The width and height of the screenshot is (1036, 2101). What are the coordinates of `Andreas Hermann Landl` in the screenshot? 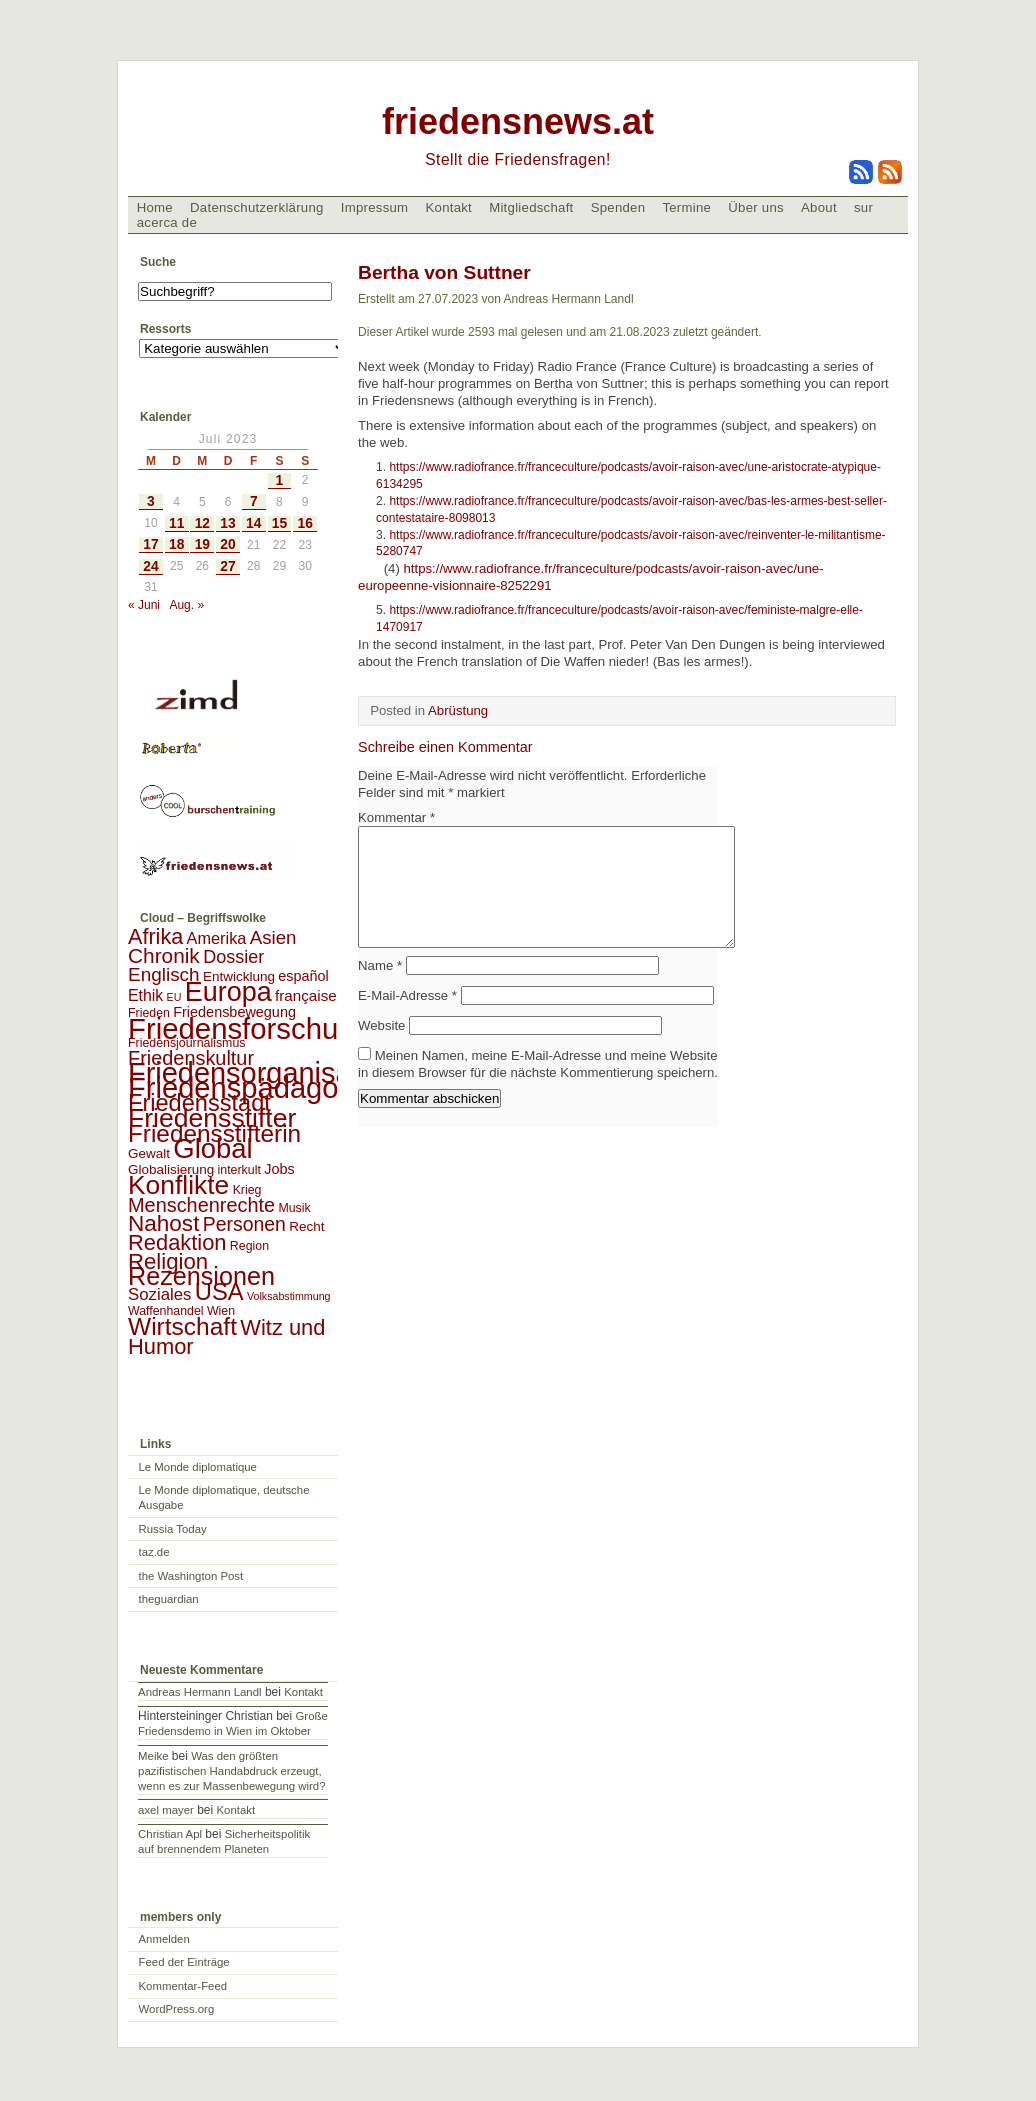 It's located at (199, 1692).